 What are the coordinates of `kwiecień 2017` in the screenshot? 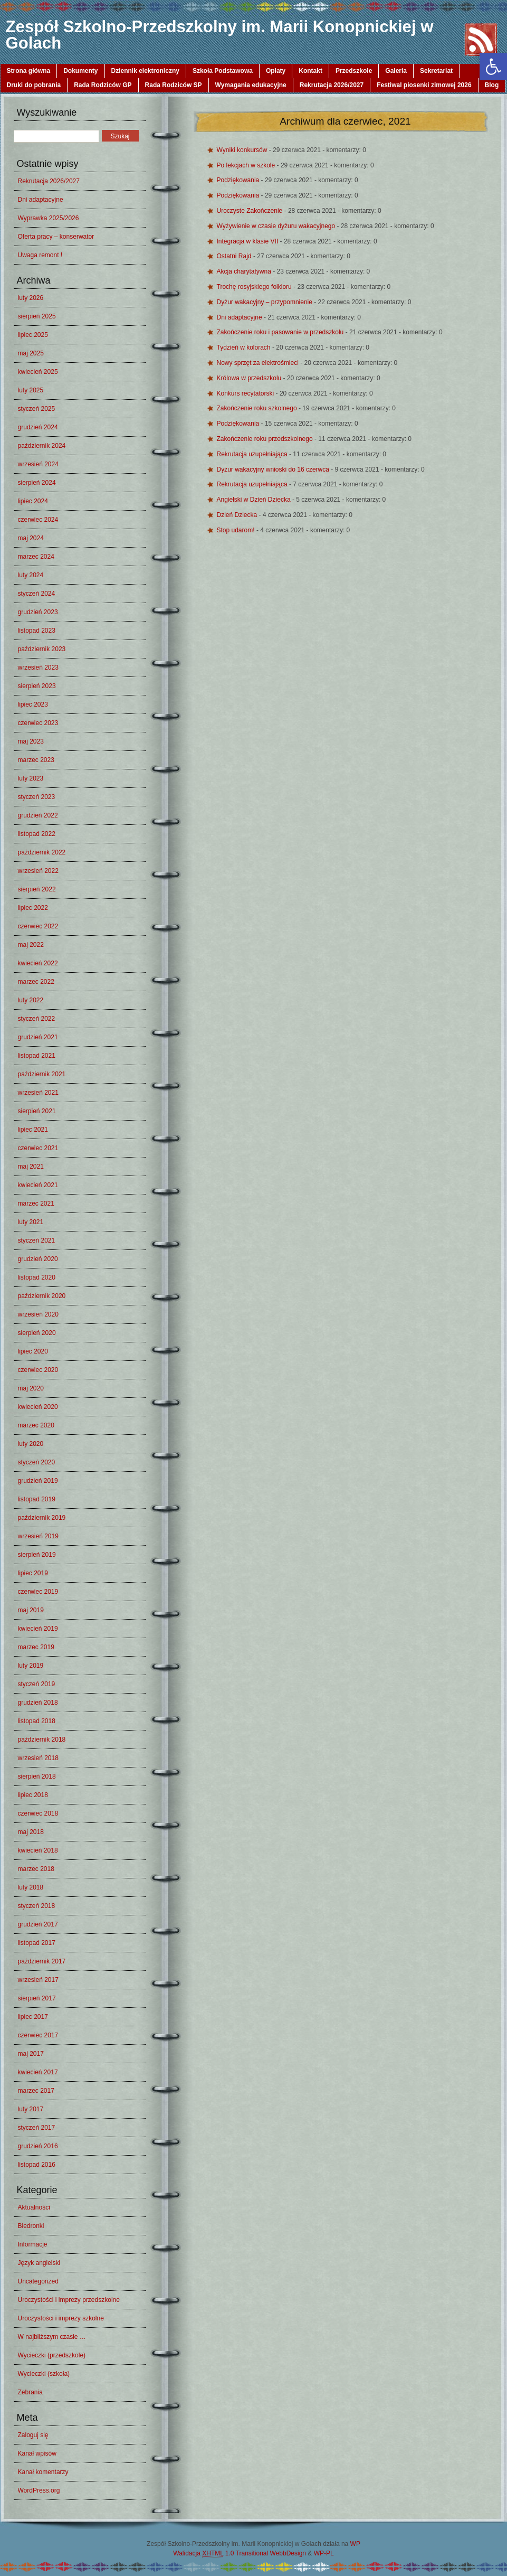 It's located at (38, 2072).